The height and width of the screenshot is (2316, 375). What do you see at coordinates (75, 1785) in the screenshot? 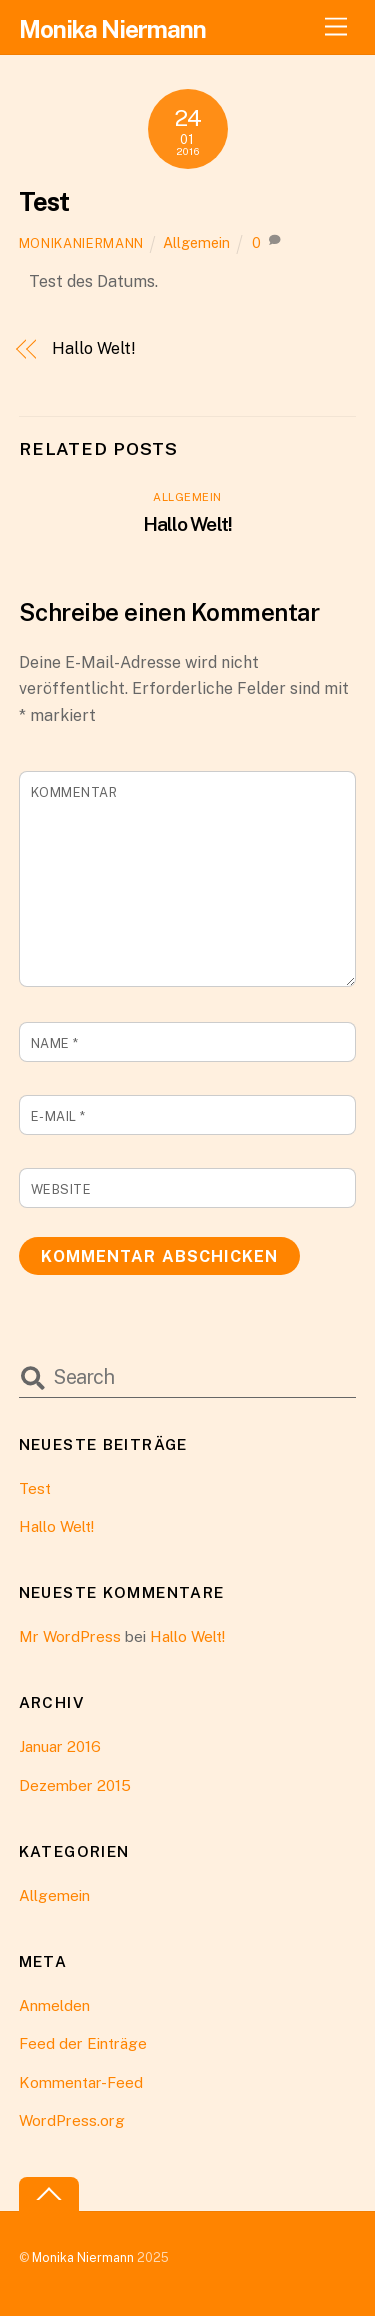
I see `Dezember 2015` at bounding box center [75, 1785].